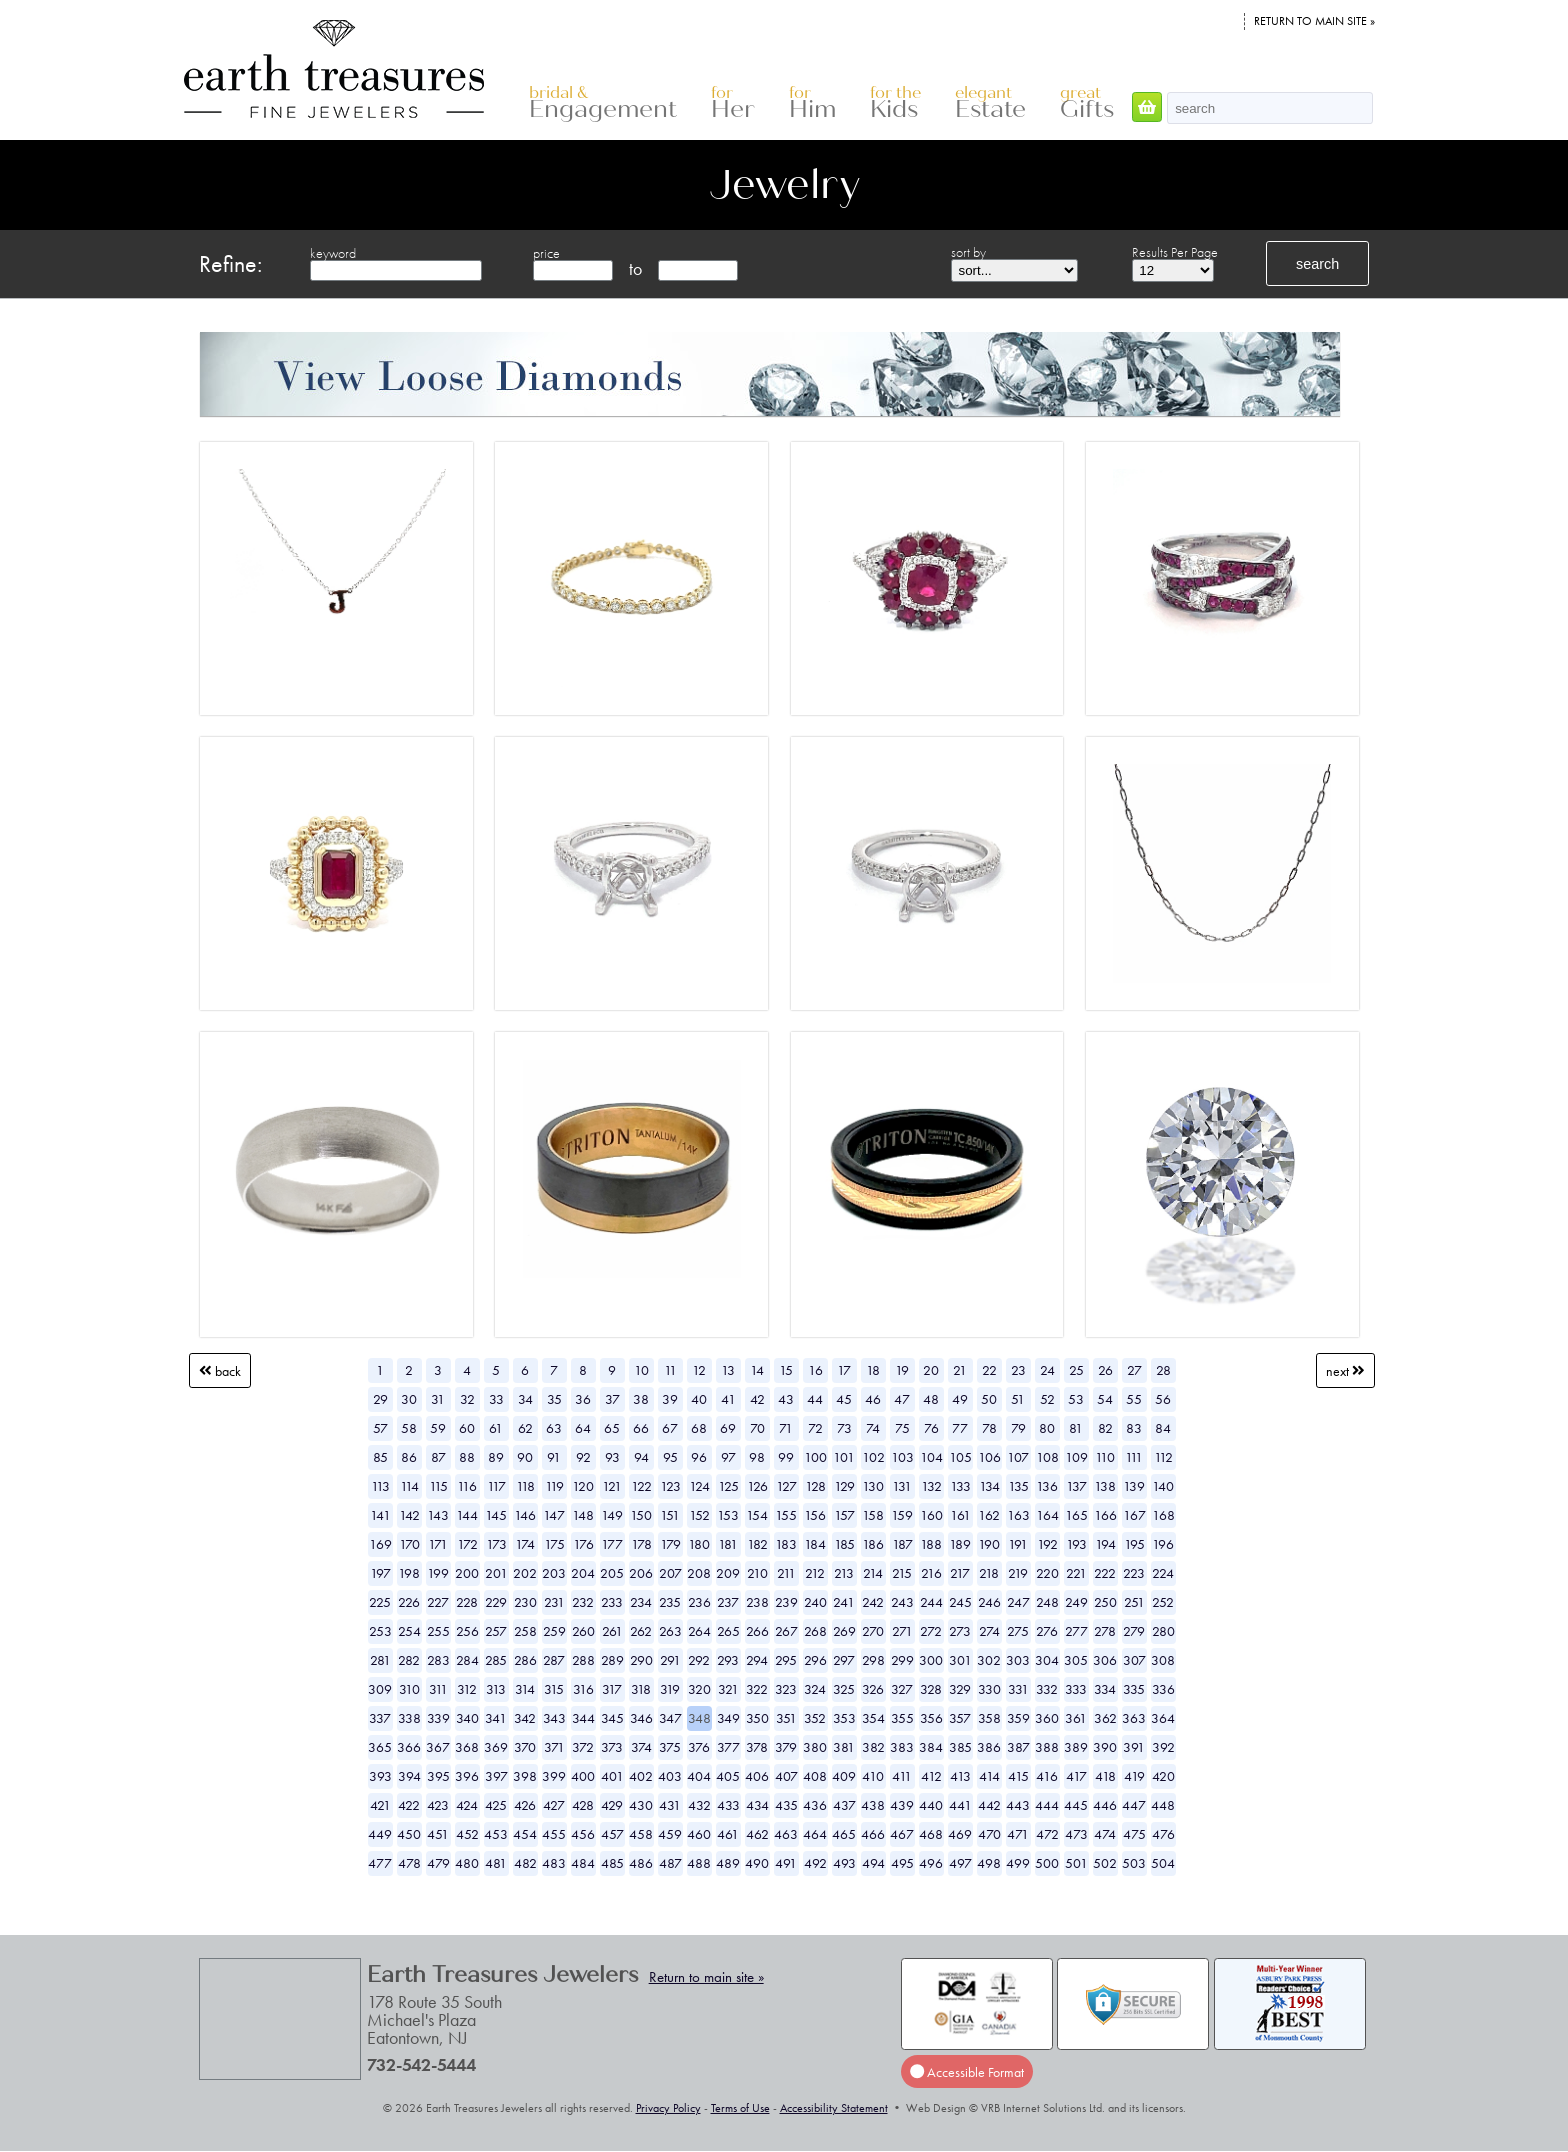  I want to click on 251, so click(1134, 1602).